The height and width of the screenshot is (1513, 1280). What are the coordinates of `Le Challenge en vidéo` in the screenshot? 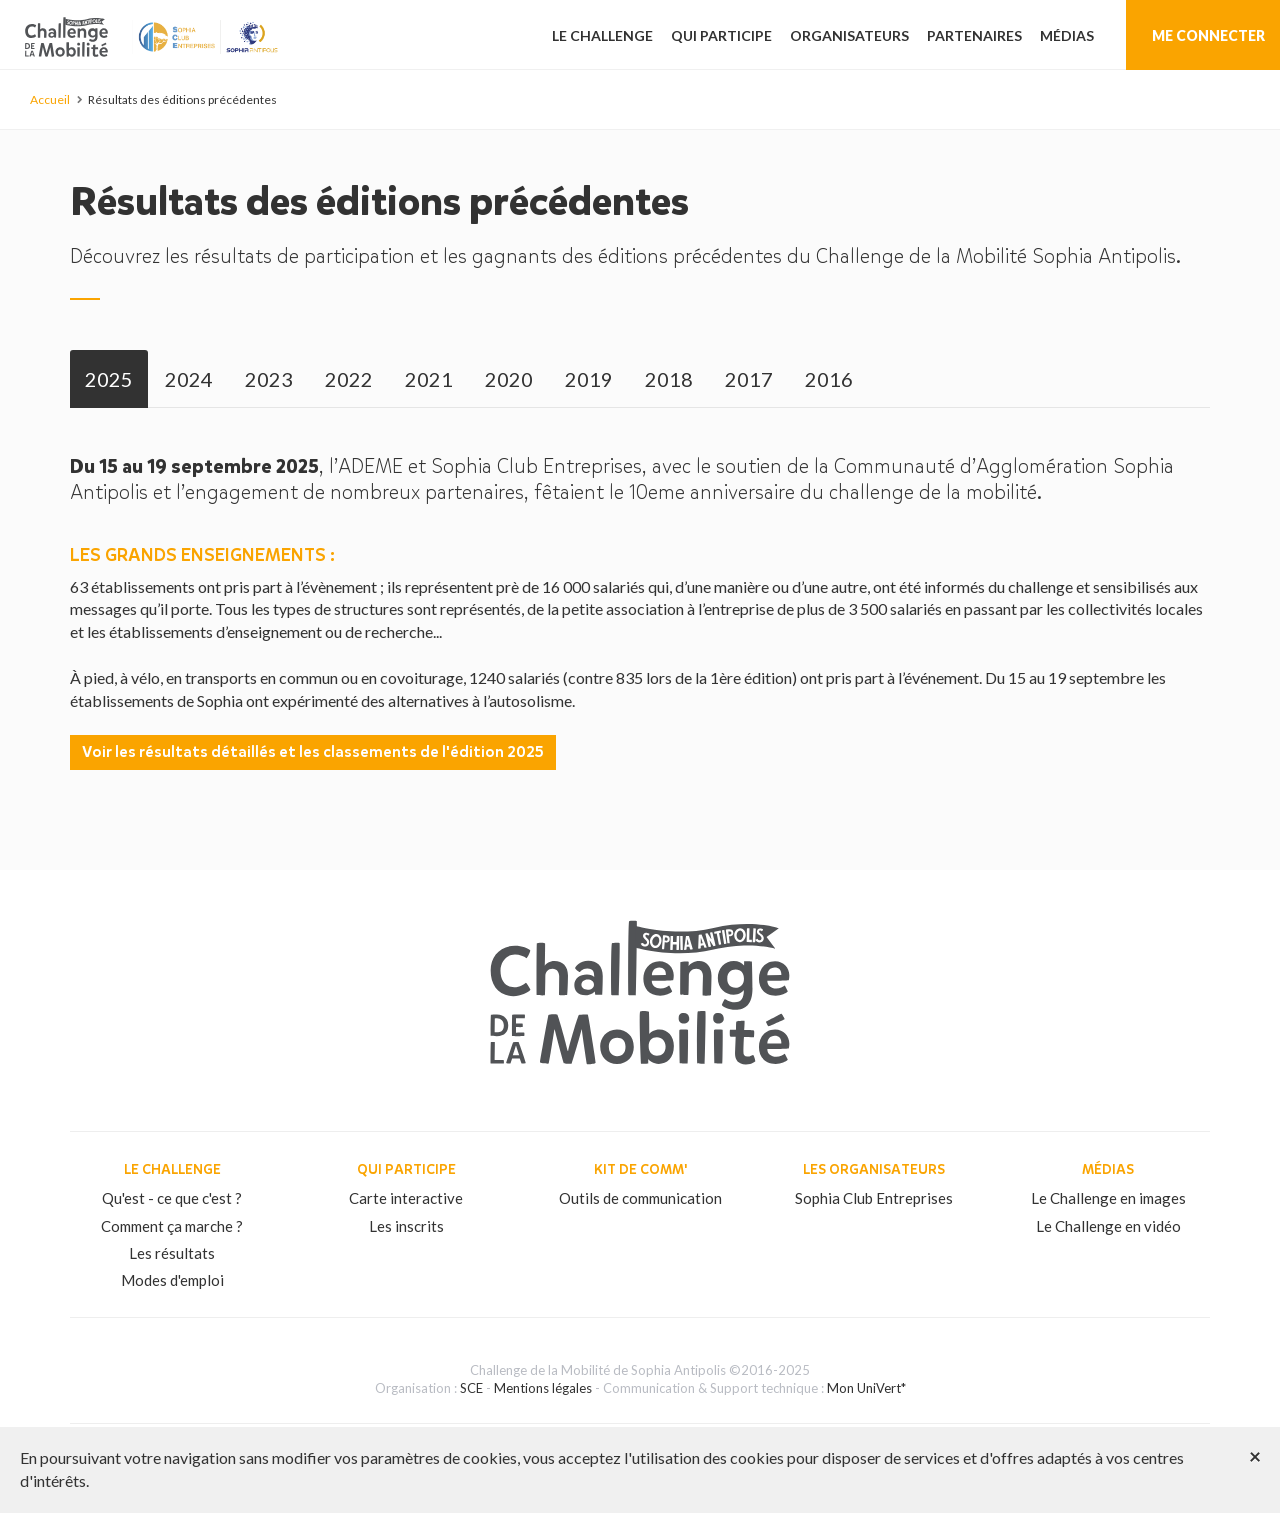 It's located at (1108, 1226).